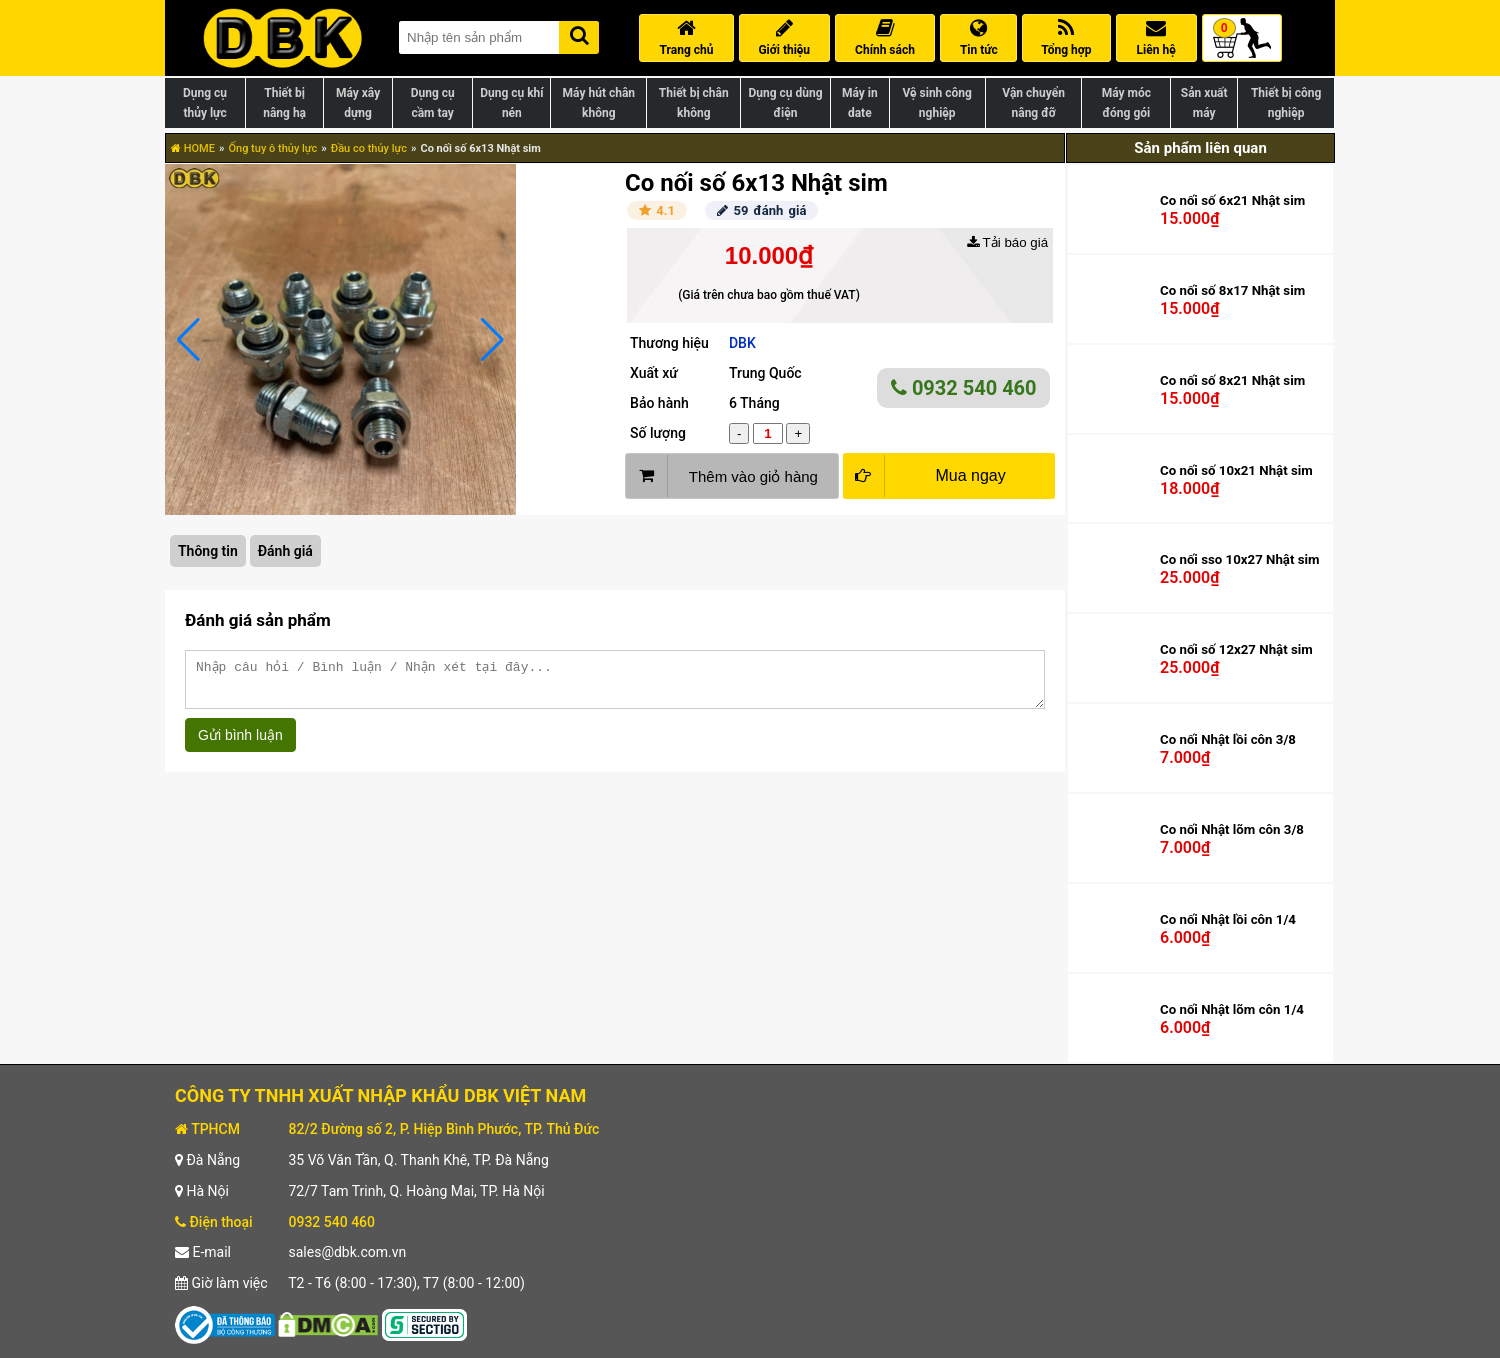 Image resolution: width=1500 pixels, height=1358 pixels. Describe the element at coordinates (1228, 919) in the screenshot. I see `Co nối Nhật lồi côn 1/4` at that location.